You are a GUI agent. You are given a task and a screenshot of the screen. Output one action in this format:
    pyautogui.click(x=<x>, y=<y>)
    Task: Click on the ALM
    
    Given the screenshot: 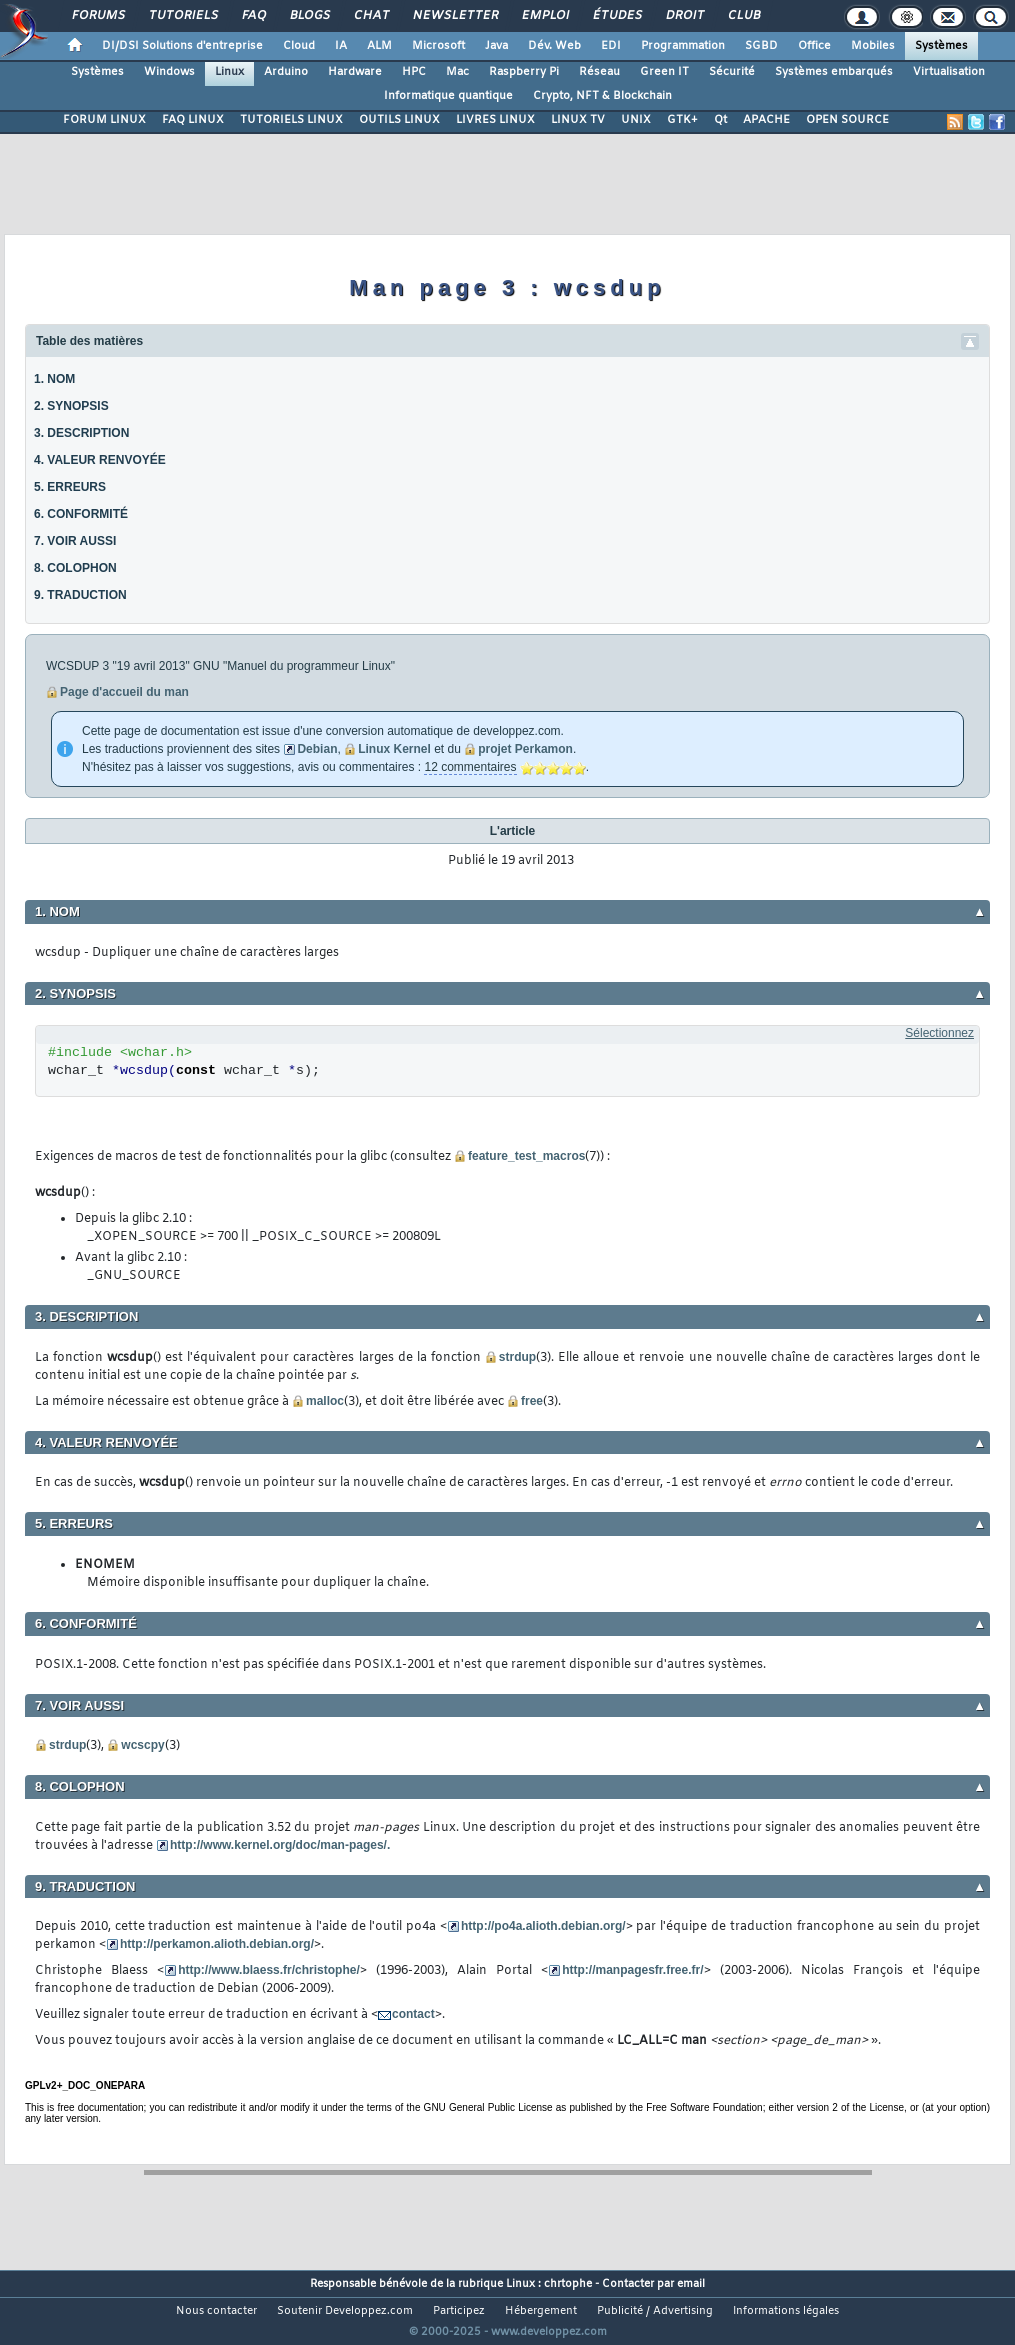 What is the action you would take?
    pyautogui.click(x=379, y=46)
    